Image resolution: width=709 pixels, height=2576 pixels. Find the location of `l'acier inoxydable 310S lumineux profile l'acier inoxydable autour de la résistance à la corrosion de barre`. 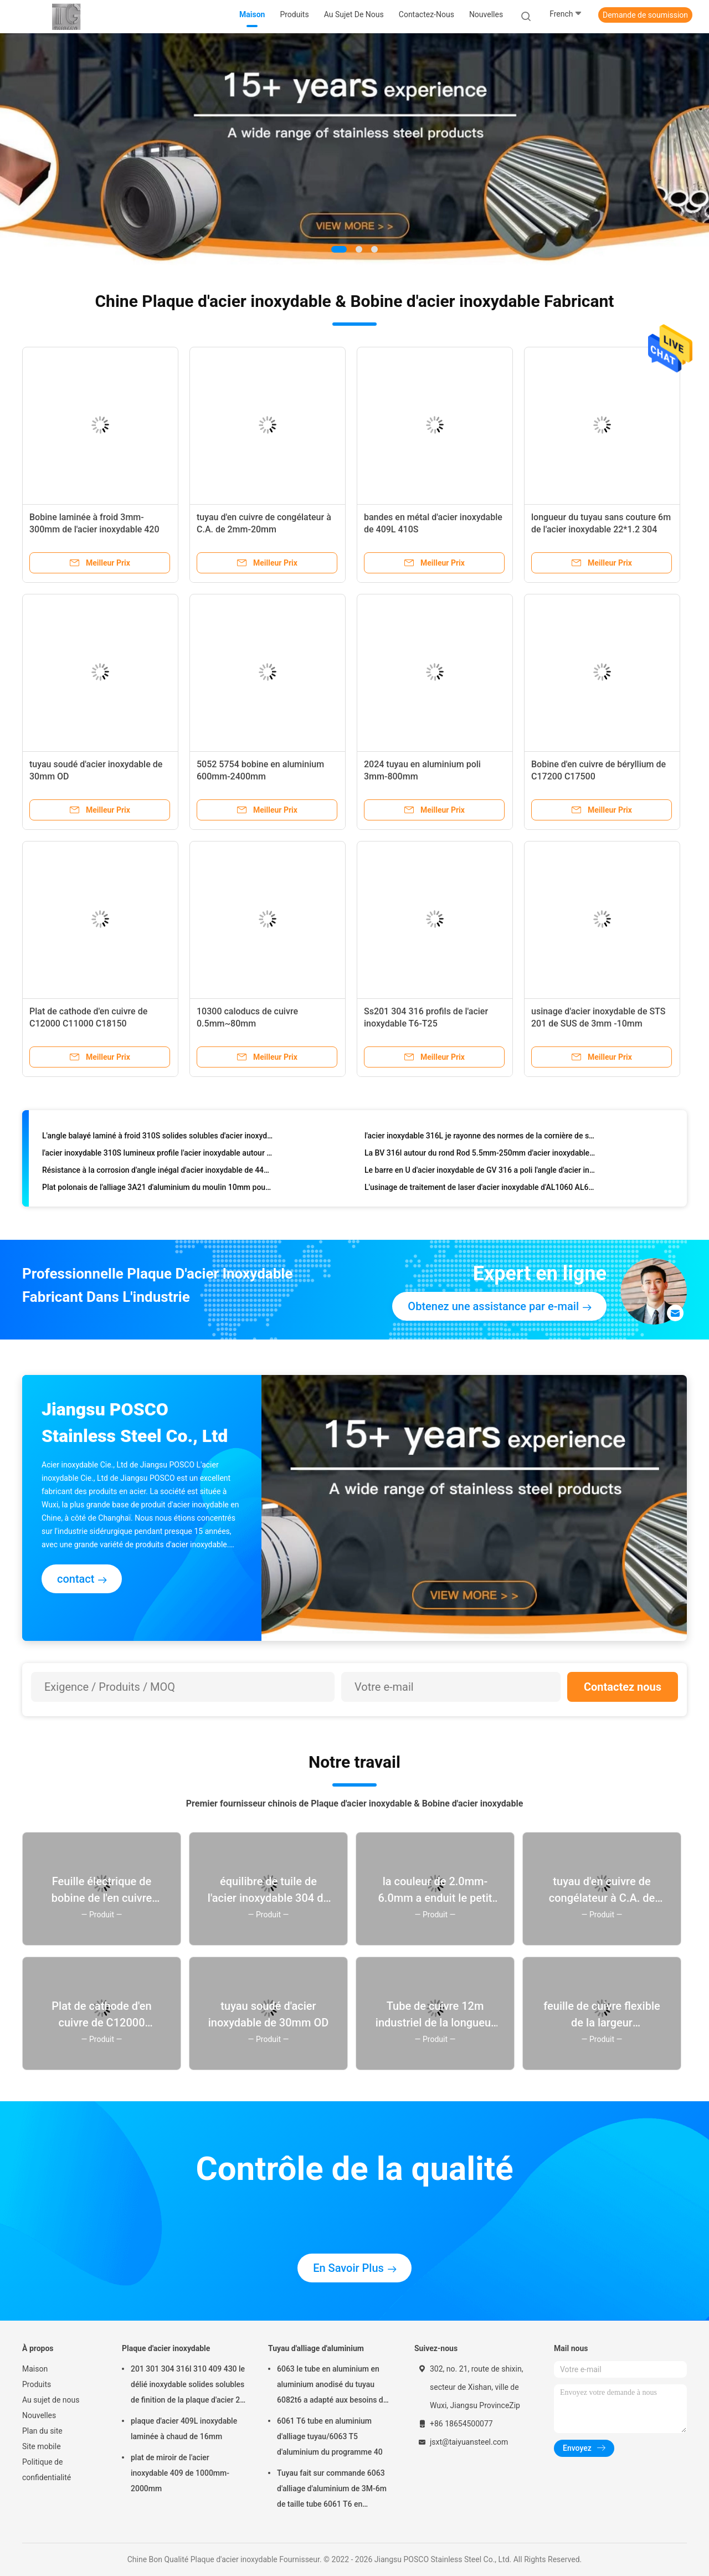

l'acier inoxydable 310S lumineux profile l'acier inoxydable autour de la résistance à la corrosion de barre is located at coordinates (157, 1154).